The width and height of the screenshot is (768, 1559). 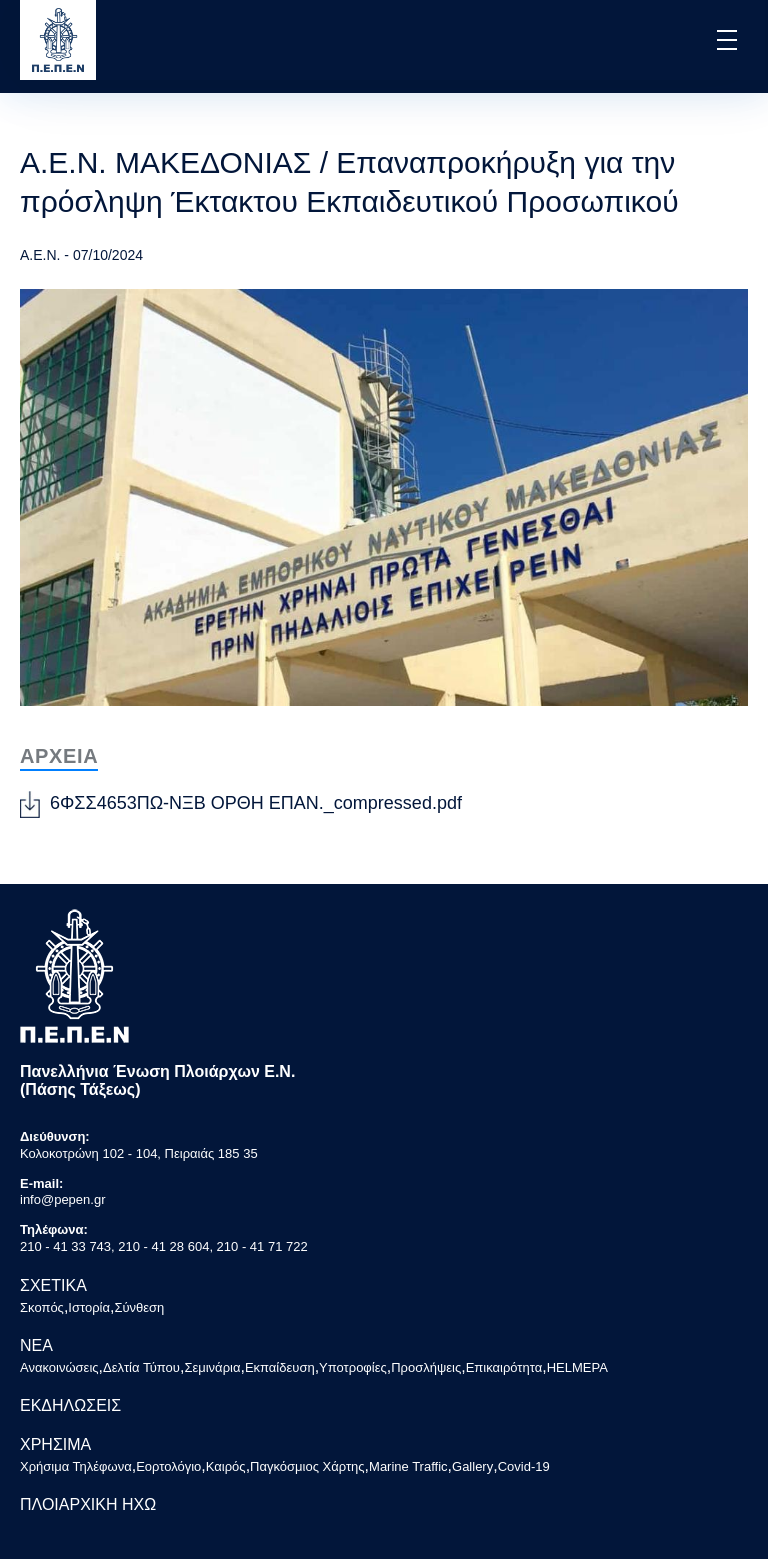 What do you see at coordinates (256, 803) in the screenshot?
I see `6ΦΣΣ4653ΠΩ-ΝΞΒ ΟΡΘΗ ΕΠΑΝ._compressed.pdf` at bounding box center [256, 803].